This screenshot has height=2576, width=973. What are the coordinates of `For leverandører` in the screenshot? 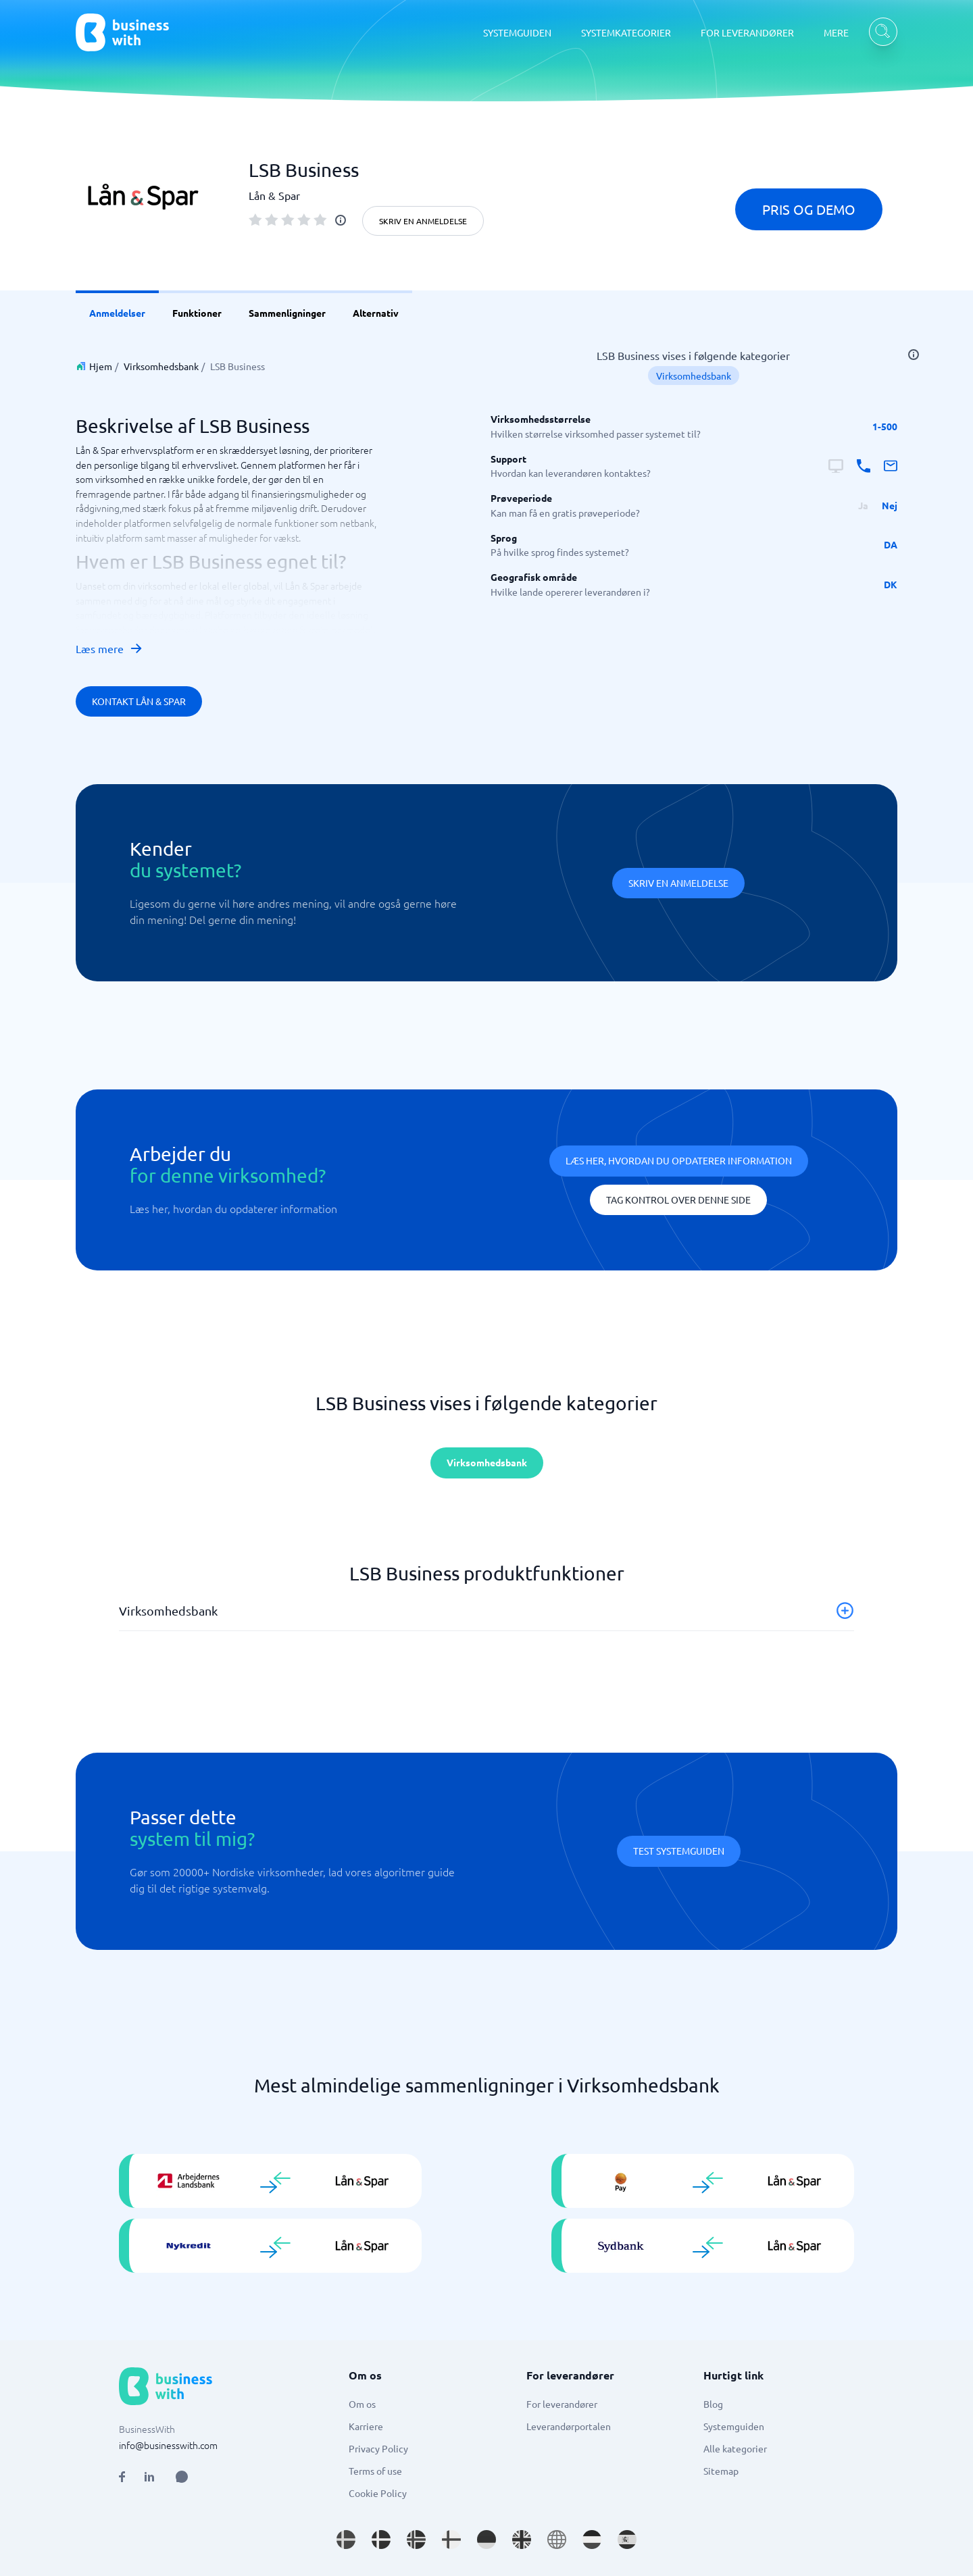 It's located at (561, 2404).